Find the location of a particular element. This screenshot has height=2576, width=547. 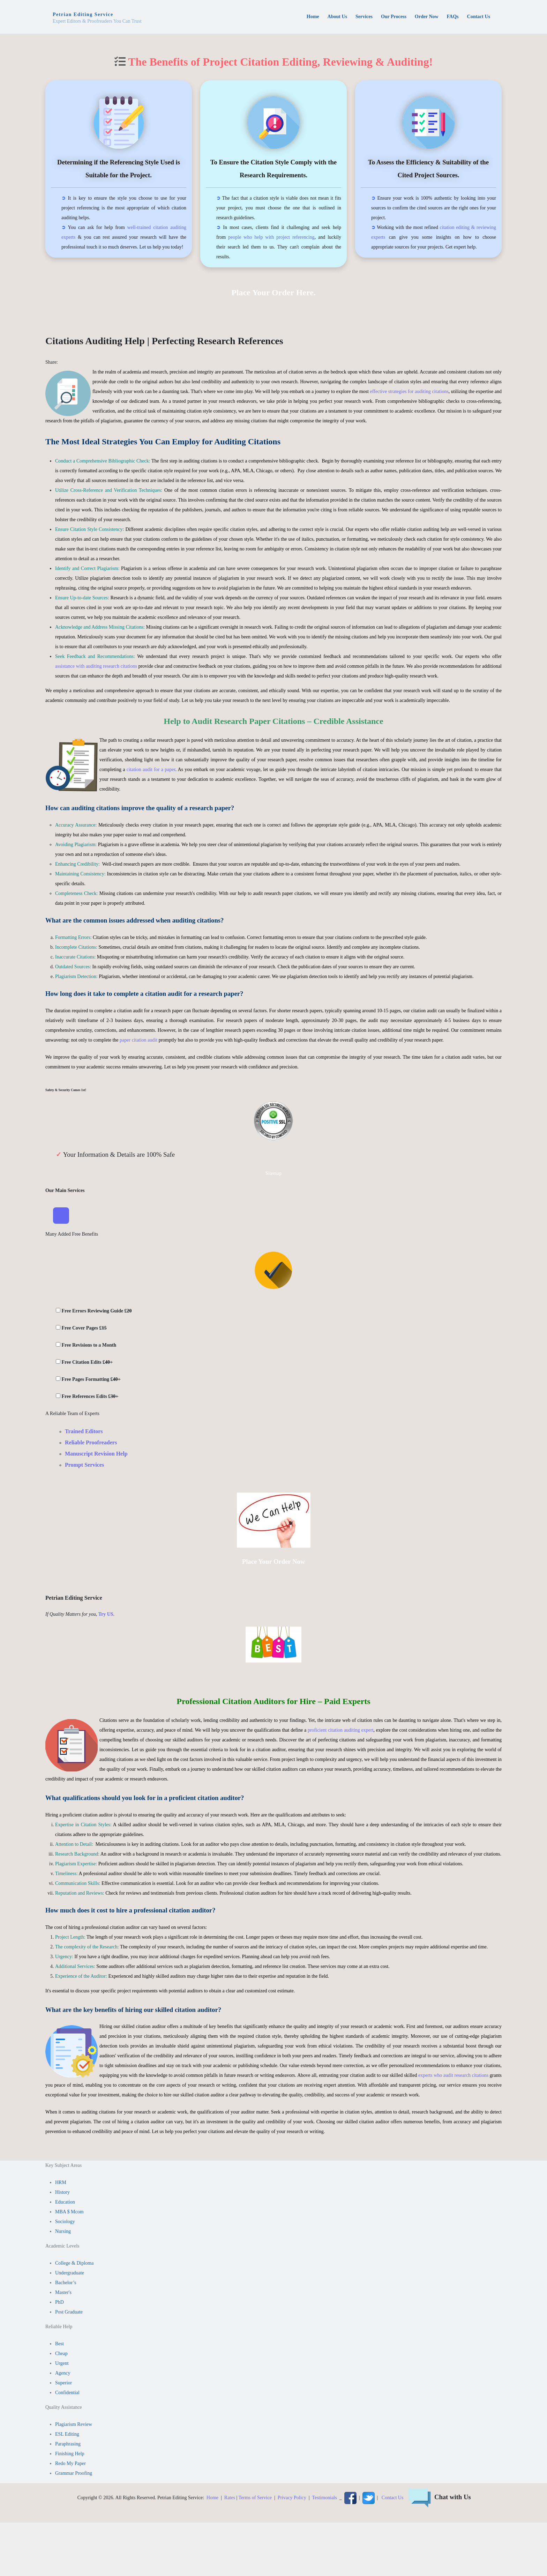

College & Diploma is located at coordinates (74, 2263).